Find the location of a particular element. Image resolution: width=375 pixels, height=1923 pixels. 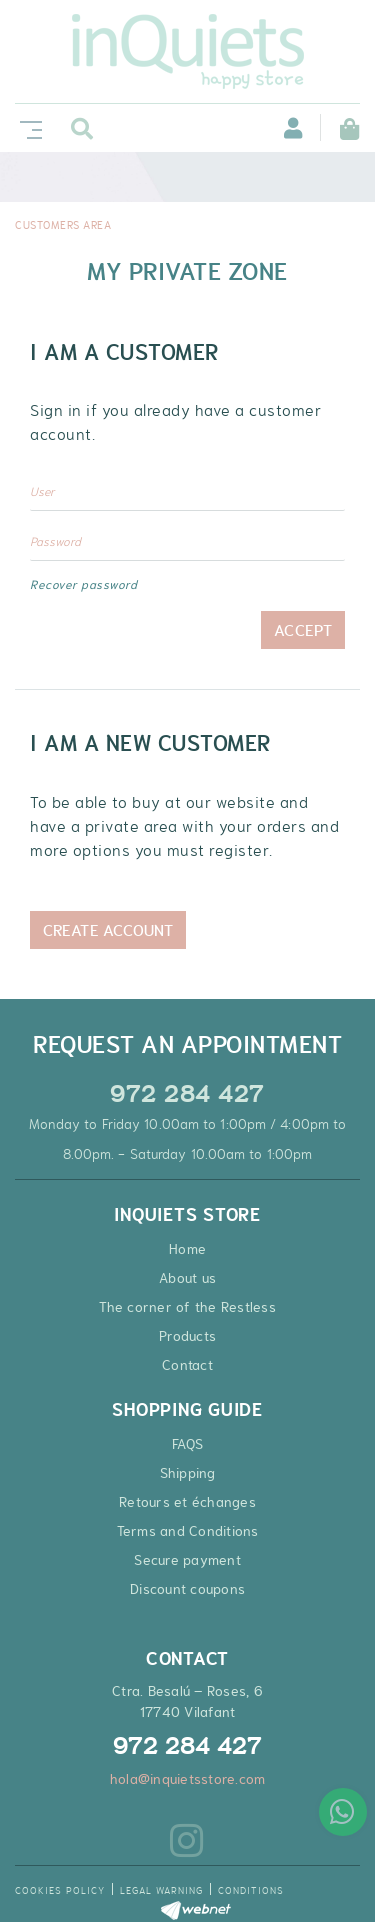

Cookies policy is located at coordinates (60, 1890).